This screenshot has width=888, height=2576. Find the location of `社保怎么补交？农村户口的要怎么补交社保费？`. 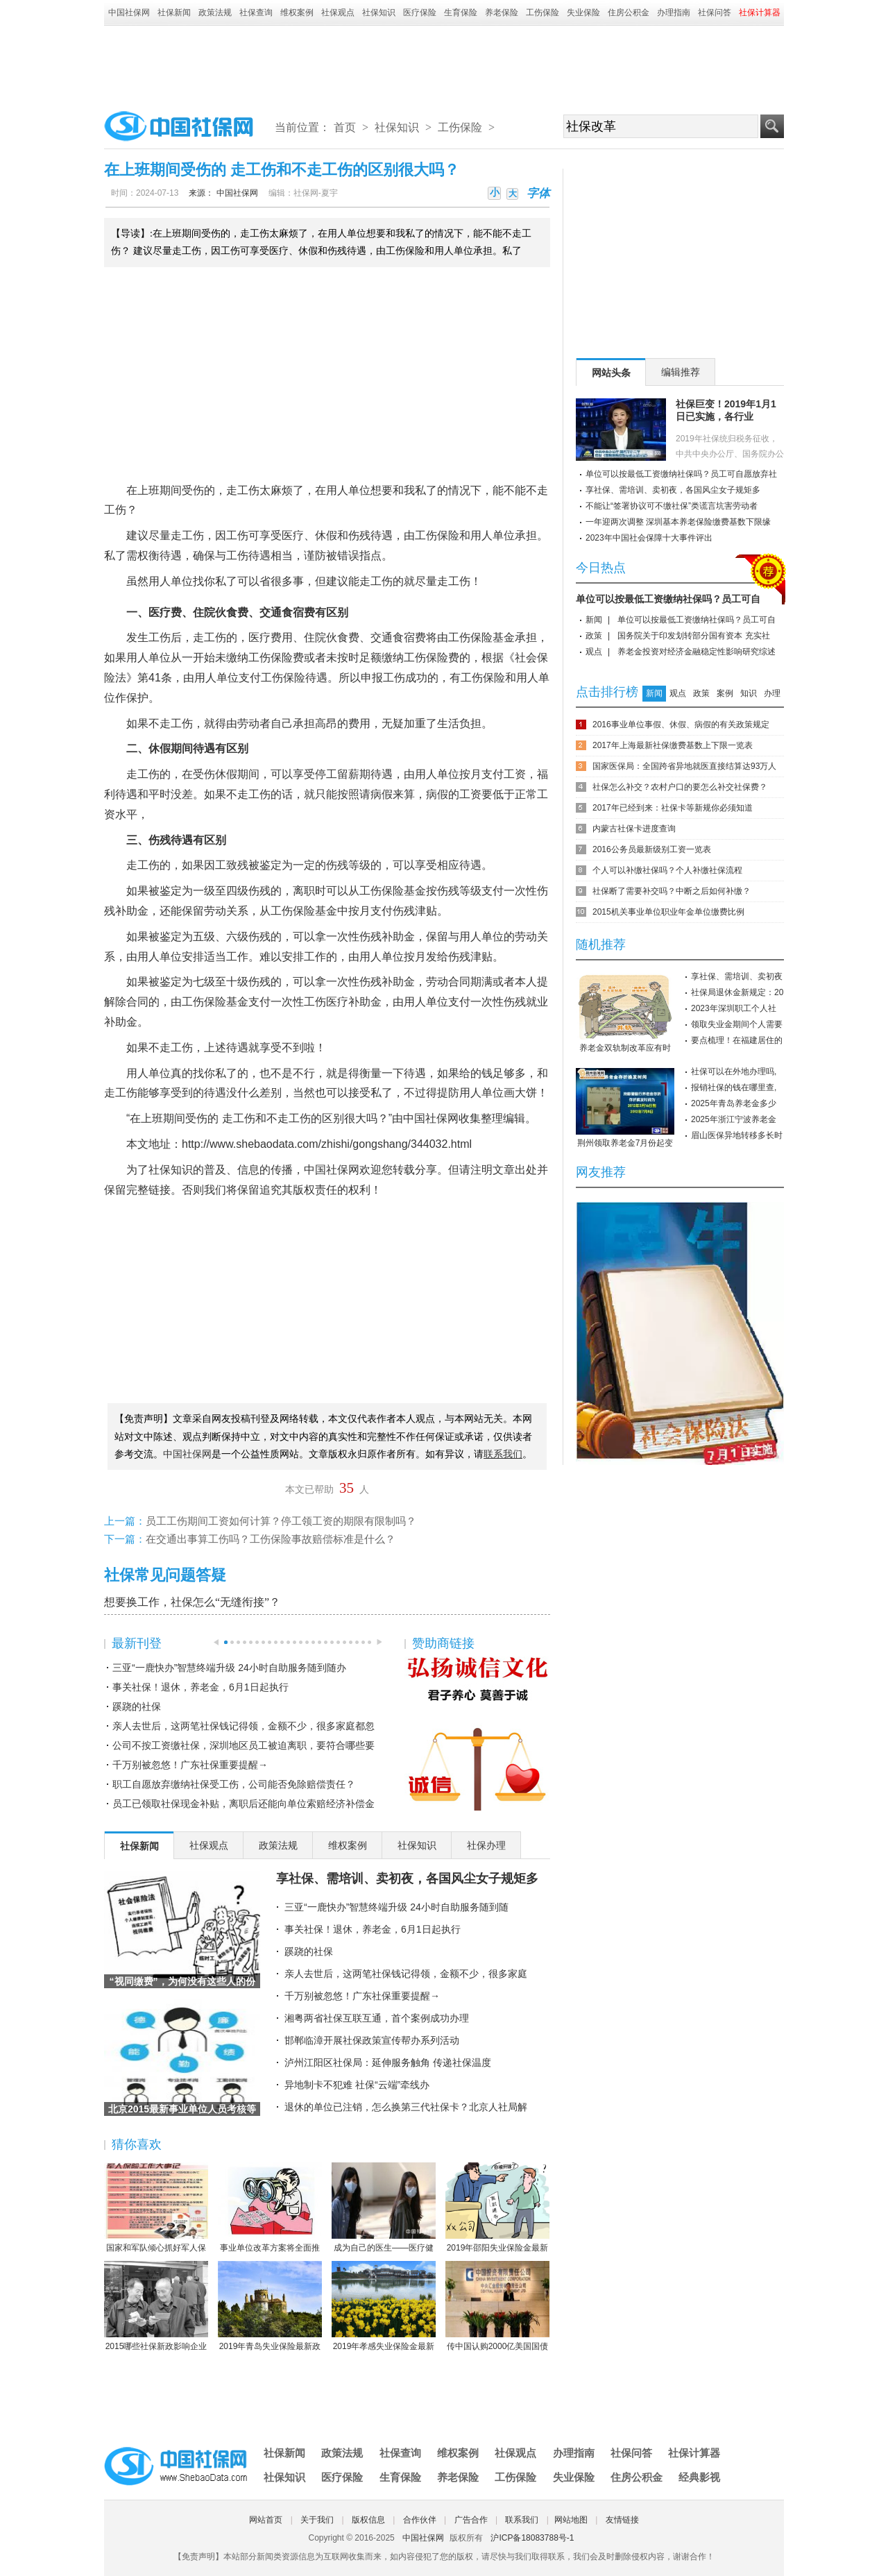

社保怎么补交？农村户口的要怎么补交社保费？ is located at coordinates (679, 787).